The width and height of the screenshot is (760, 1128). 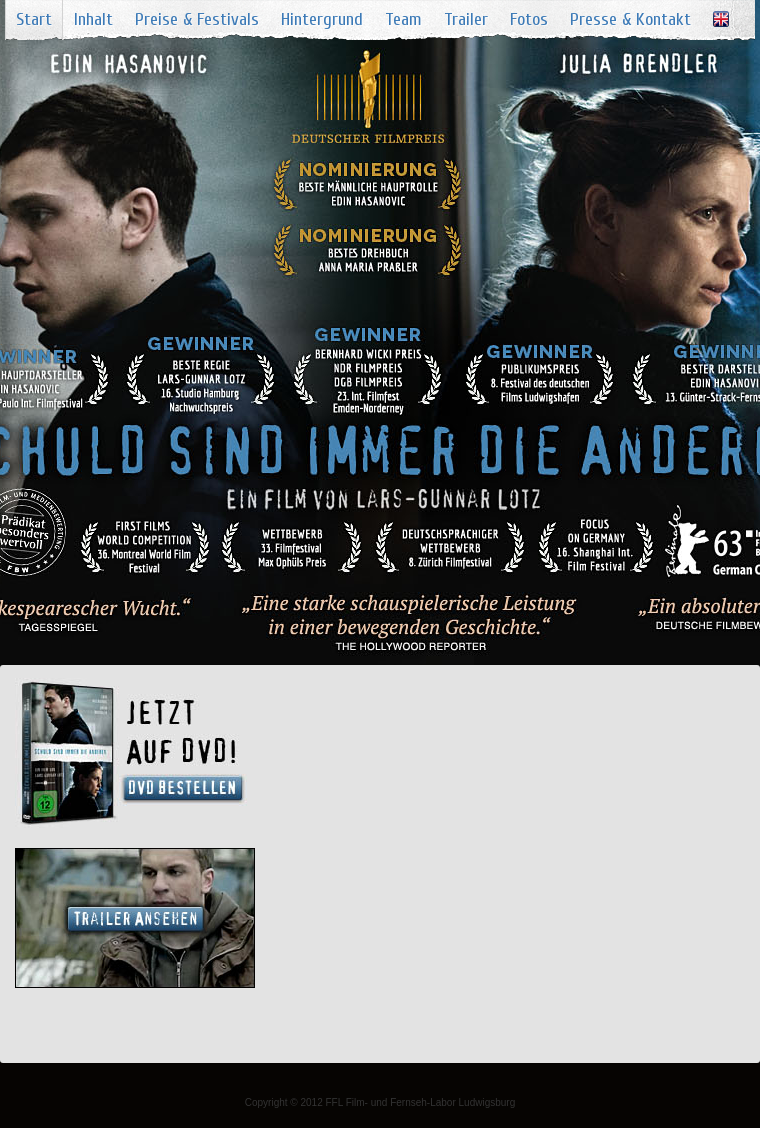 What do you see at coordinates (322, 19) in the screenshot?
I see `Hintergrund` at bounding box center [322, 19].